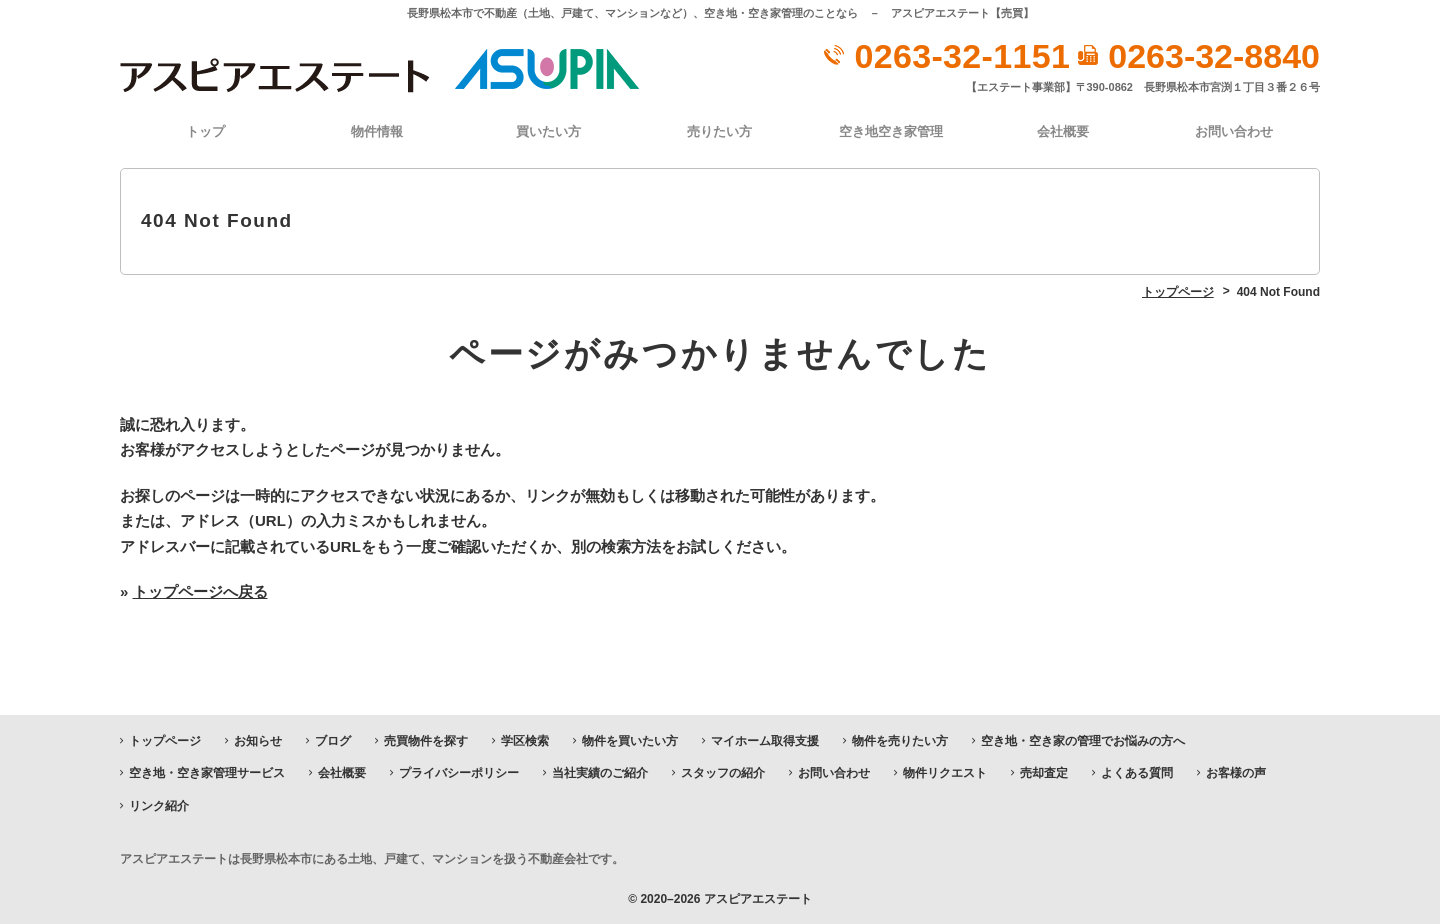 This screenshot has height=924, width=1440. I want to click on 売却査定, so click(1044, 773).